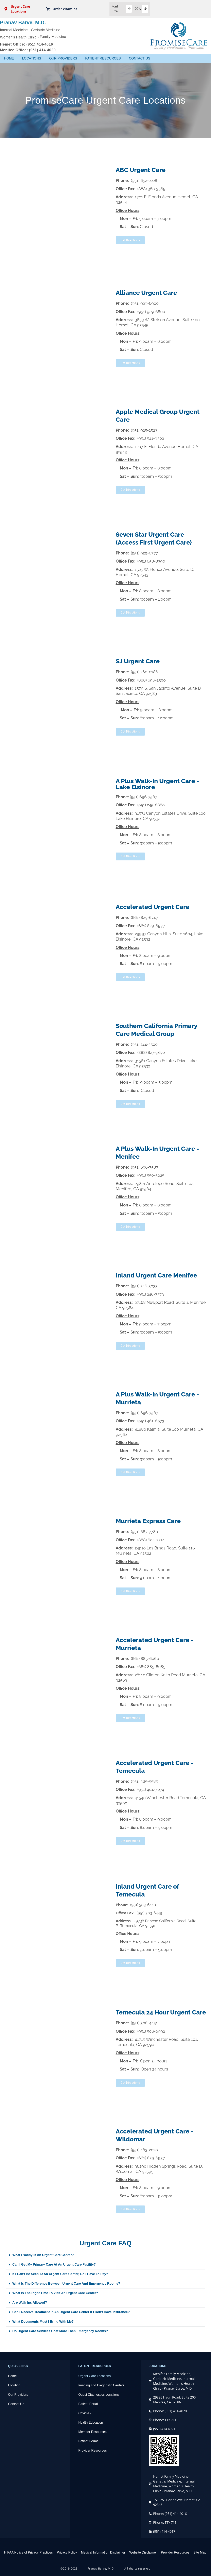  Describe the element at coordinates (94, 2376) in the screenshot. I see `Urgent Care Locations` at that location.